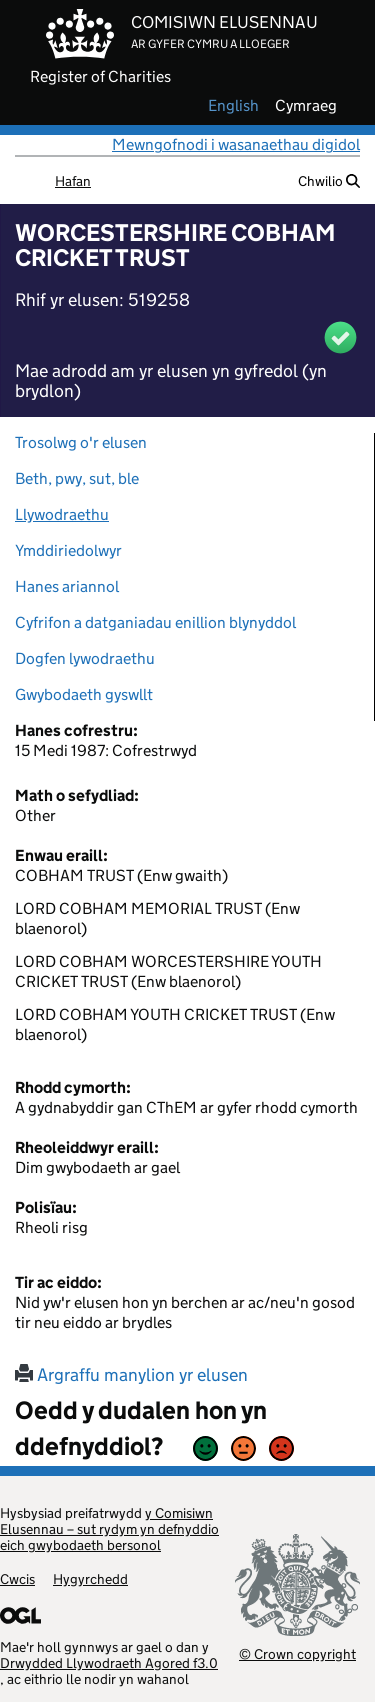 This screenshot has width=375, height=1702. Describe the element at coordinates (297, 1653) in the screenshot. I see `© Crown copyright` at that location.